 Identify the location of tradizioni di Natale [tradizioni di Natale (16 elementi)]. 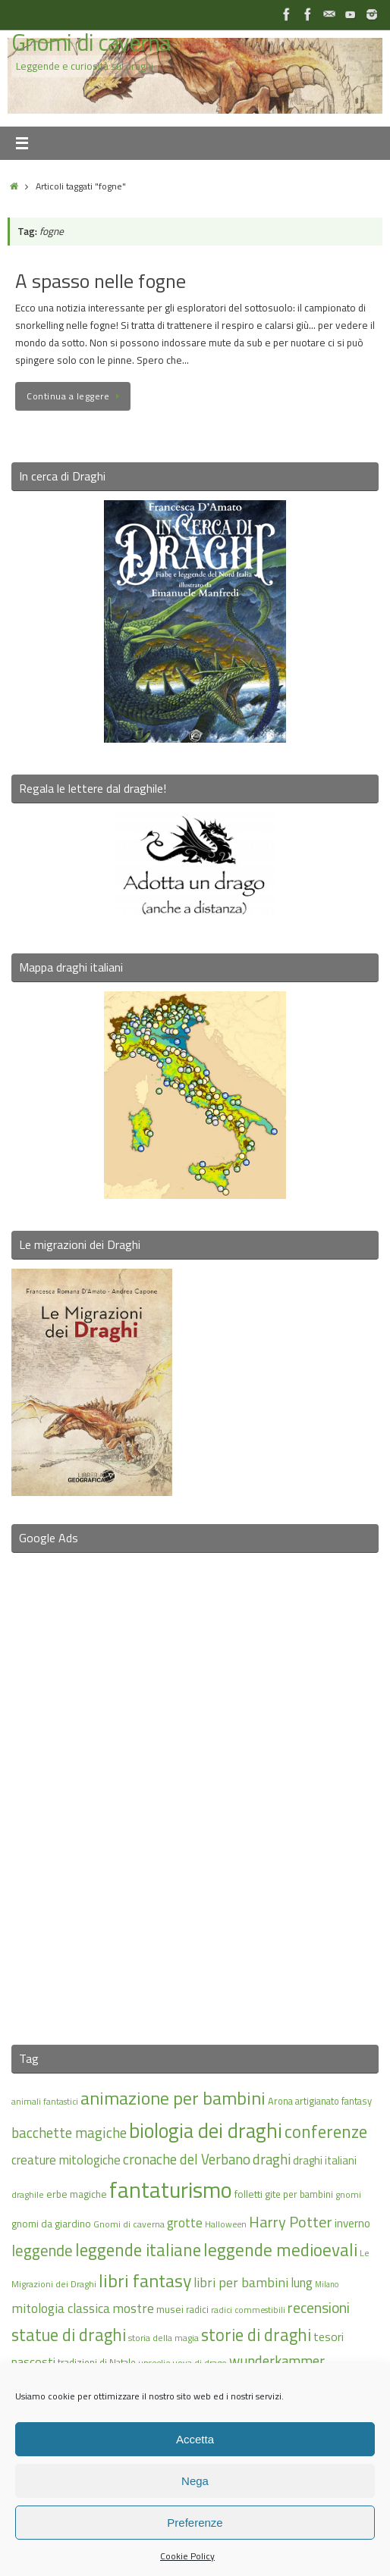
(97, 2362).